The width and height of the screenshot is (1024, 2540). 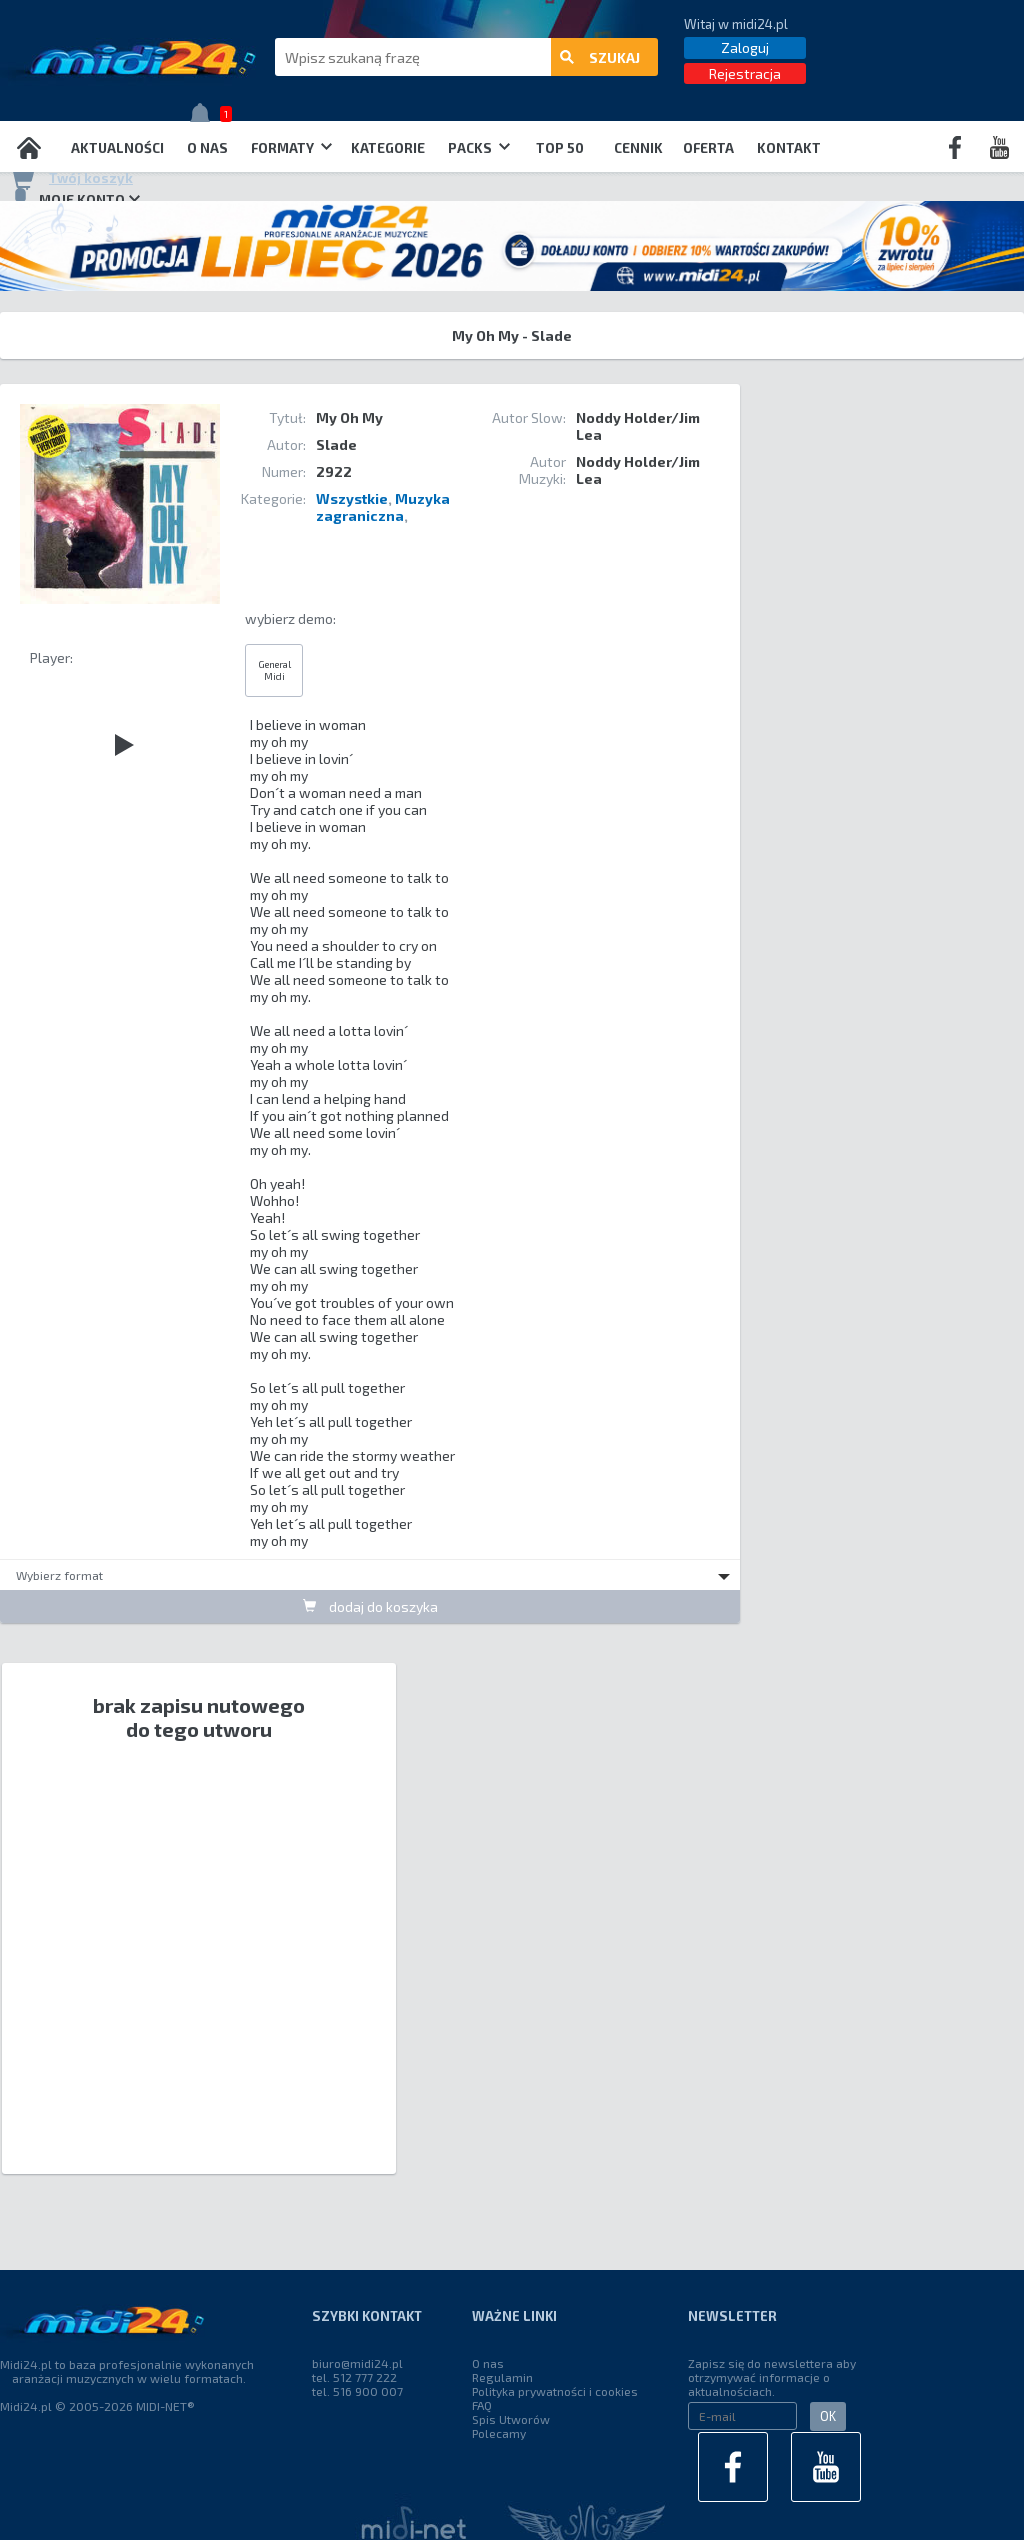 I want to click on O nas, so click(x=207, y=148).